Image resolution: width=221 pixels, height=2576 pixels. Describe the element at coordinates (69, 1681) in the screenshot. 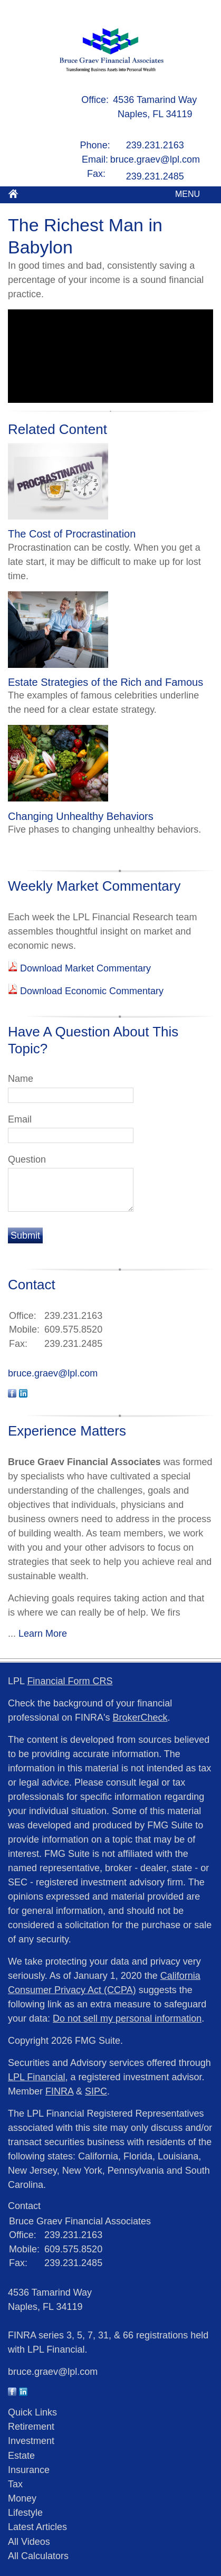

I see `Financial Form CRS` at that location.